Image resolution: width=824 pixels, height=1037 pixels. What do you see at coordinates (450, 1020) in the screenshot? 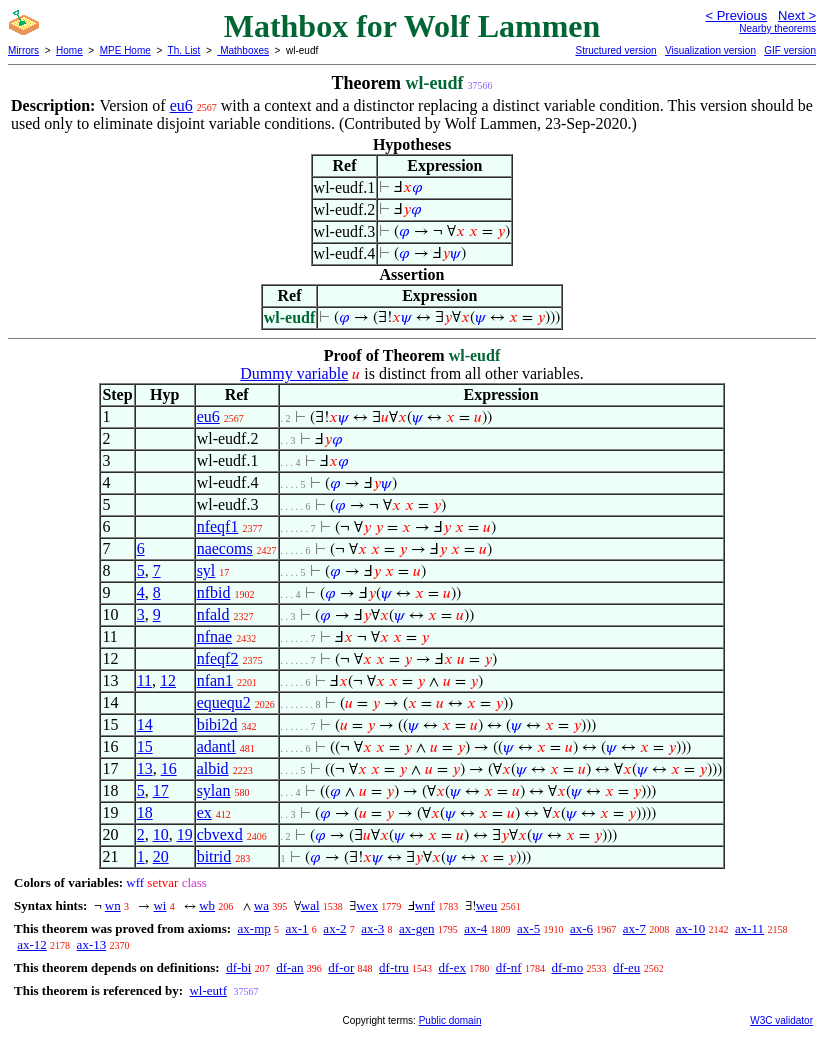
I see `Public domain` at bounding box center [450, 1020].